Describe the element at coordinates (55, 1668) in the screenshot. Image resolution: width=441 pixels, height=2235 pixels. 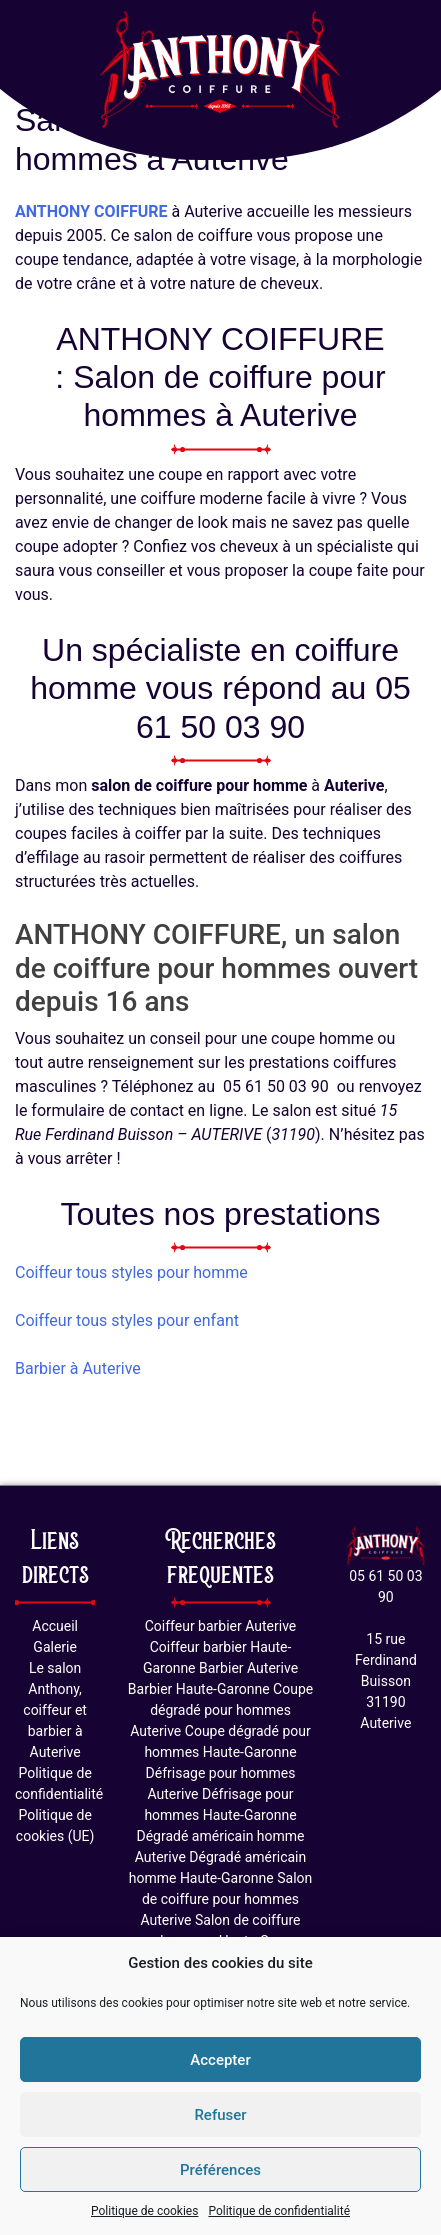
I see `Le salon` at that location.